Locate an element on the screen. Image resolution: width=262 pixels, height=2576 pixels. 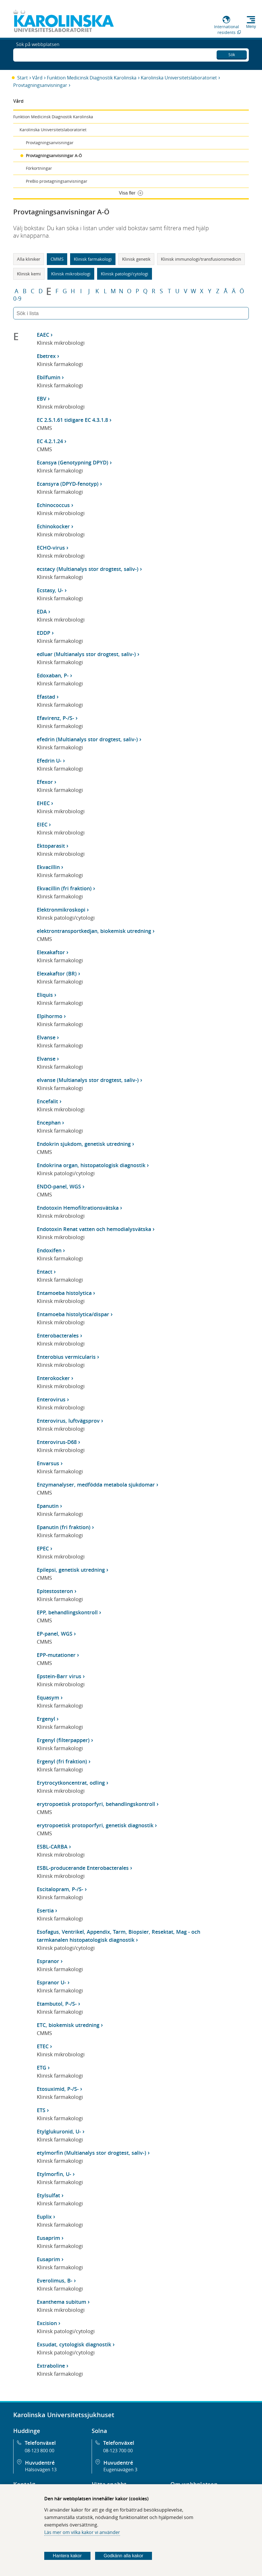
Enterovirus-D68 is located at coordinates (57, 1441).